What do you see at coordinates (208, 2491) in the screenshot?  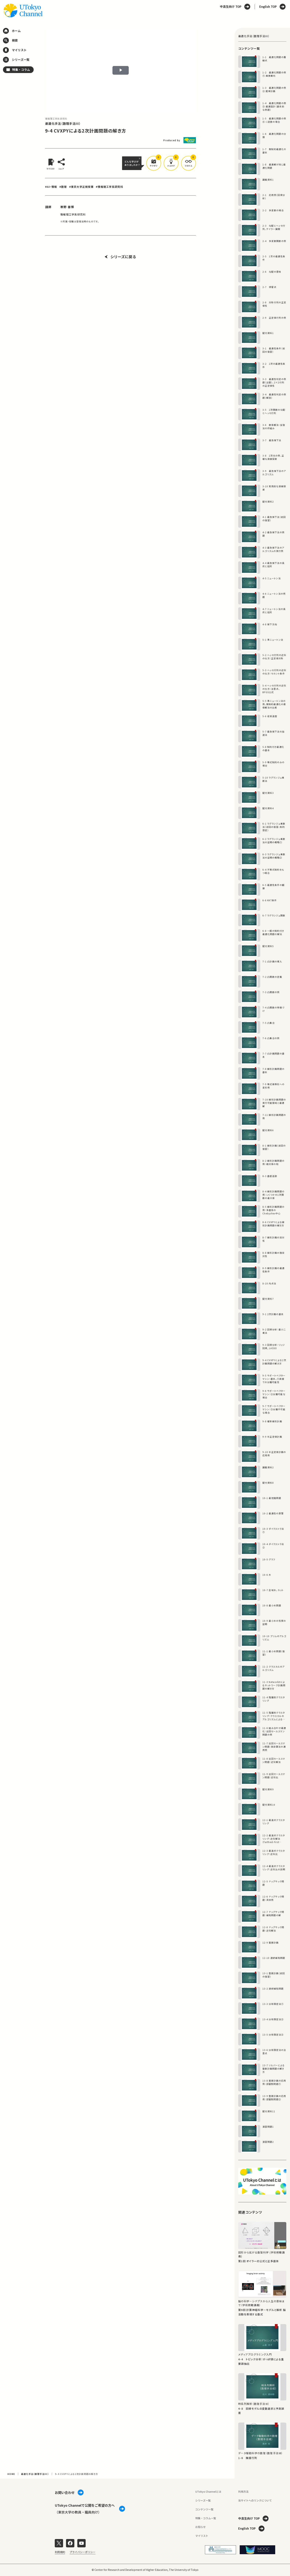 I see `UTokyo Channelとは` at bounding box center [208, 2491].